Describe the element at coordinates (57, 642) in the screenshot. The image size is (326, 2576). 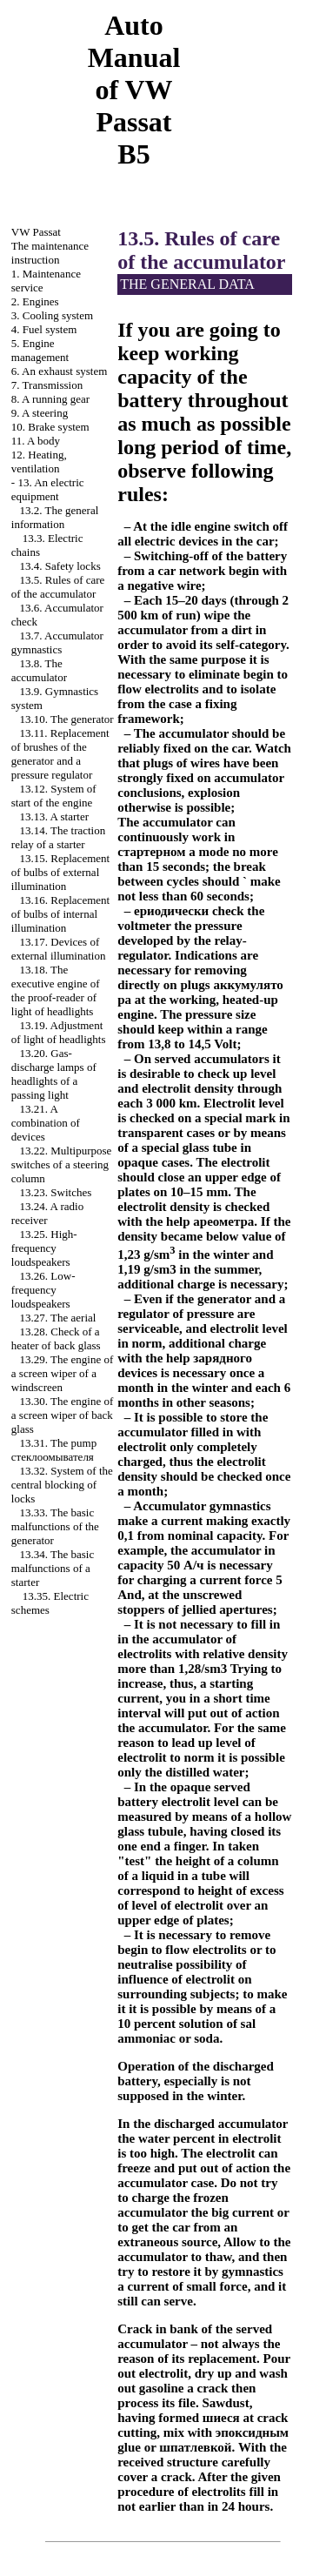
I see `13.7. Accumulator gymnastics` at that location.